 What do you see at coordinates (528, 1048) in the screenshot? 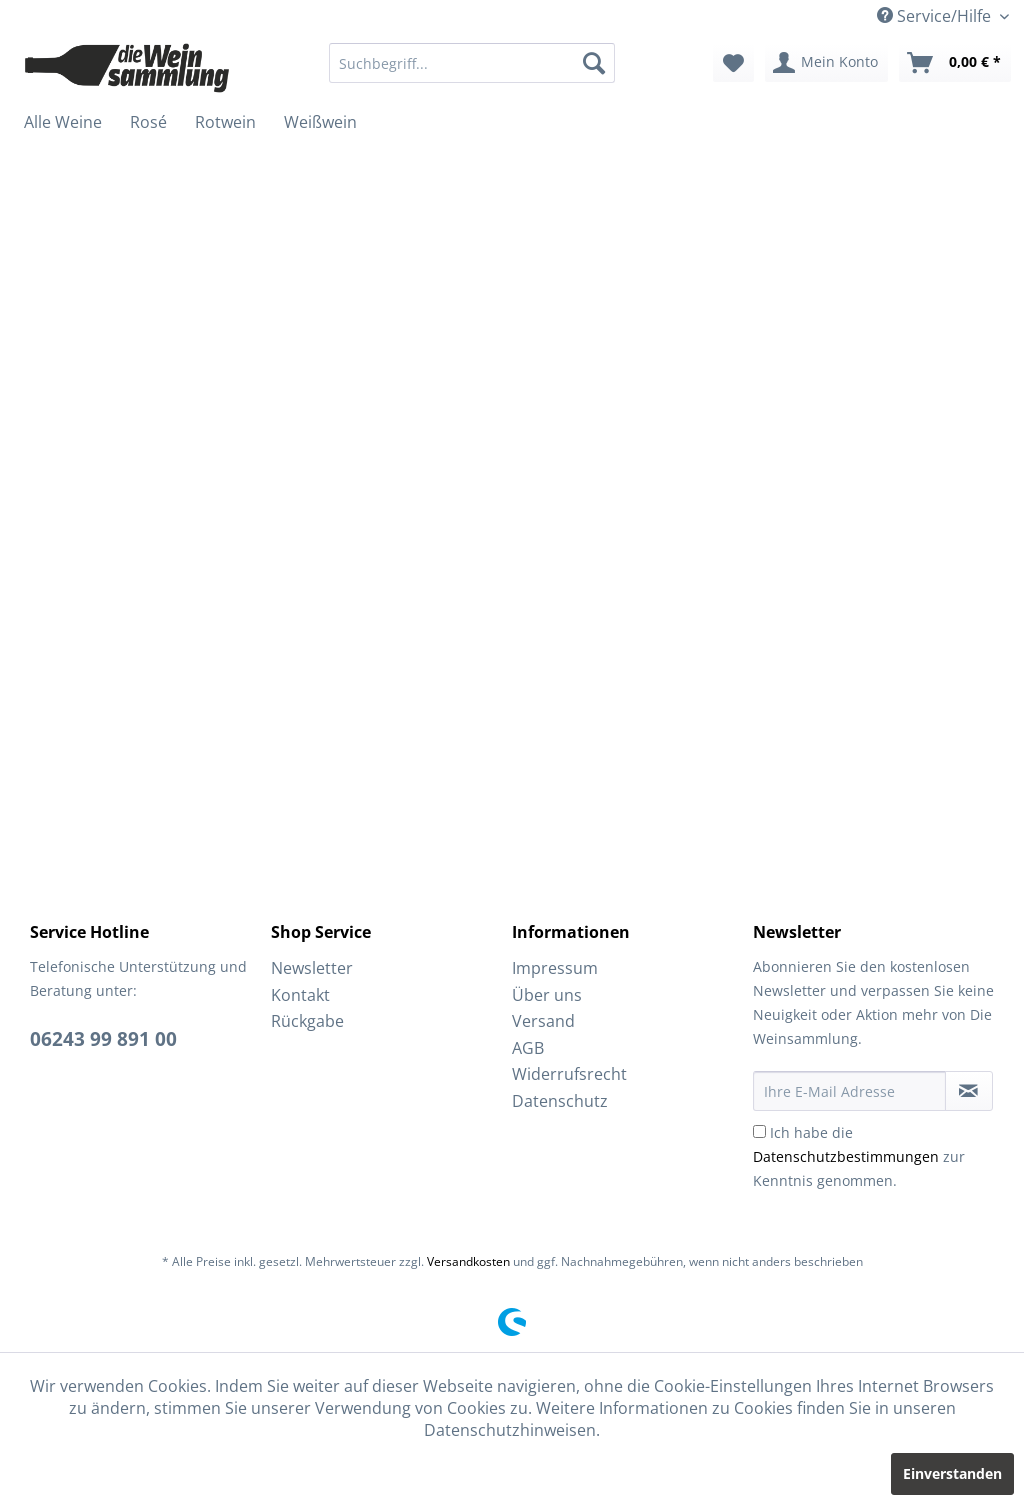
I see `AGB` at bounding box center [528, 1048].